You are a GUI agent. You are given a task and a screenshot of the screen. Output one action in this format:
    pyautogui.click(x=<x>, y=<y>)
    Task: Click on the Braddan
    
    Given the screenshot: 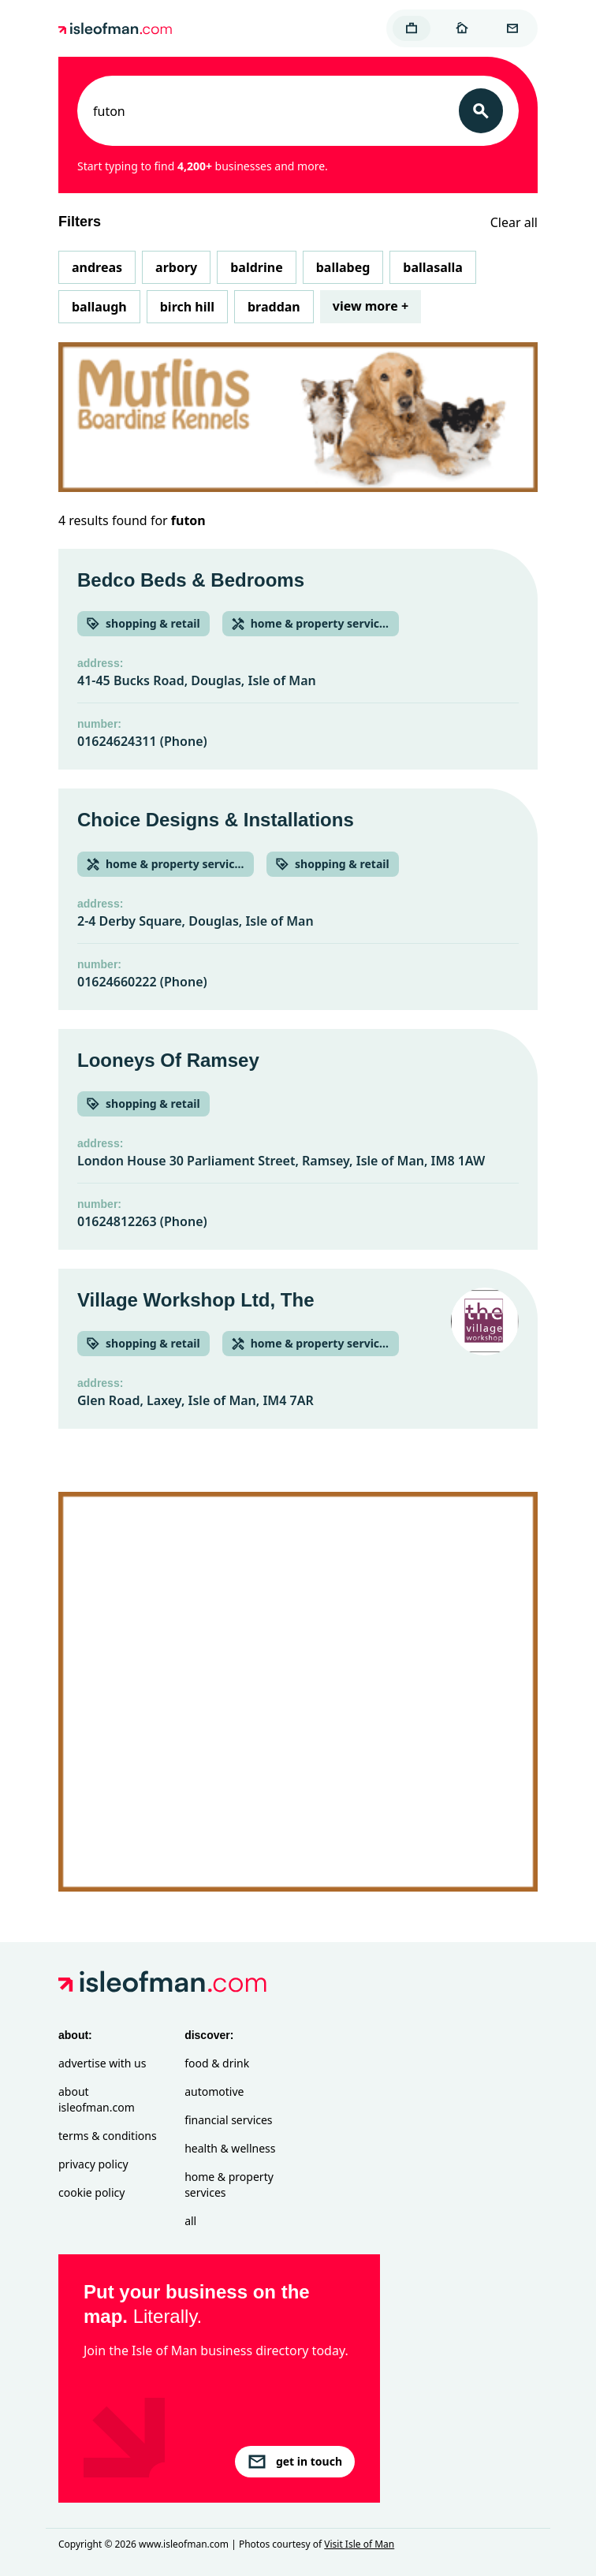 What is the action you would take?
    pyautogui.click(x=274, y=306)
    